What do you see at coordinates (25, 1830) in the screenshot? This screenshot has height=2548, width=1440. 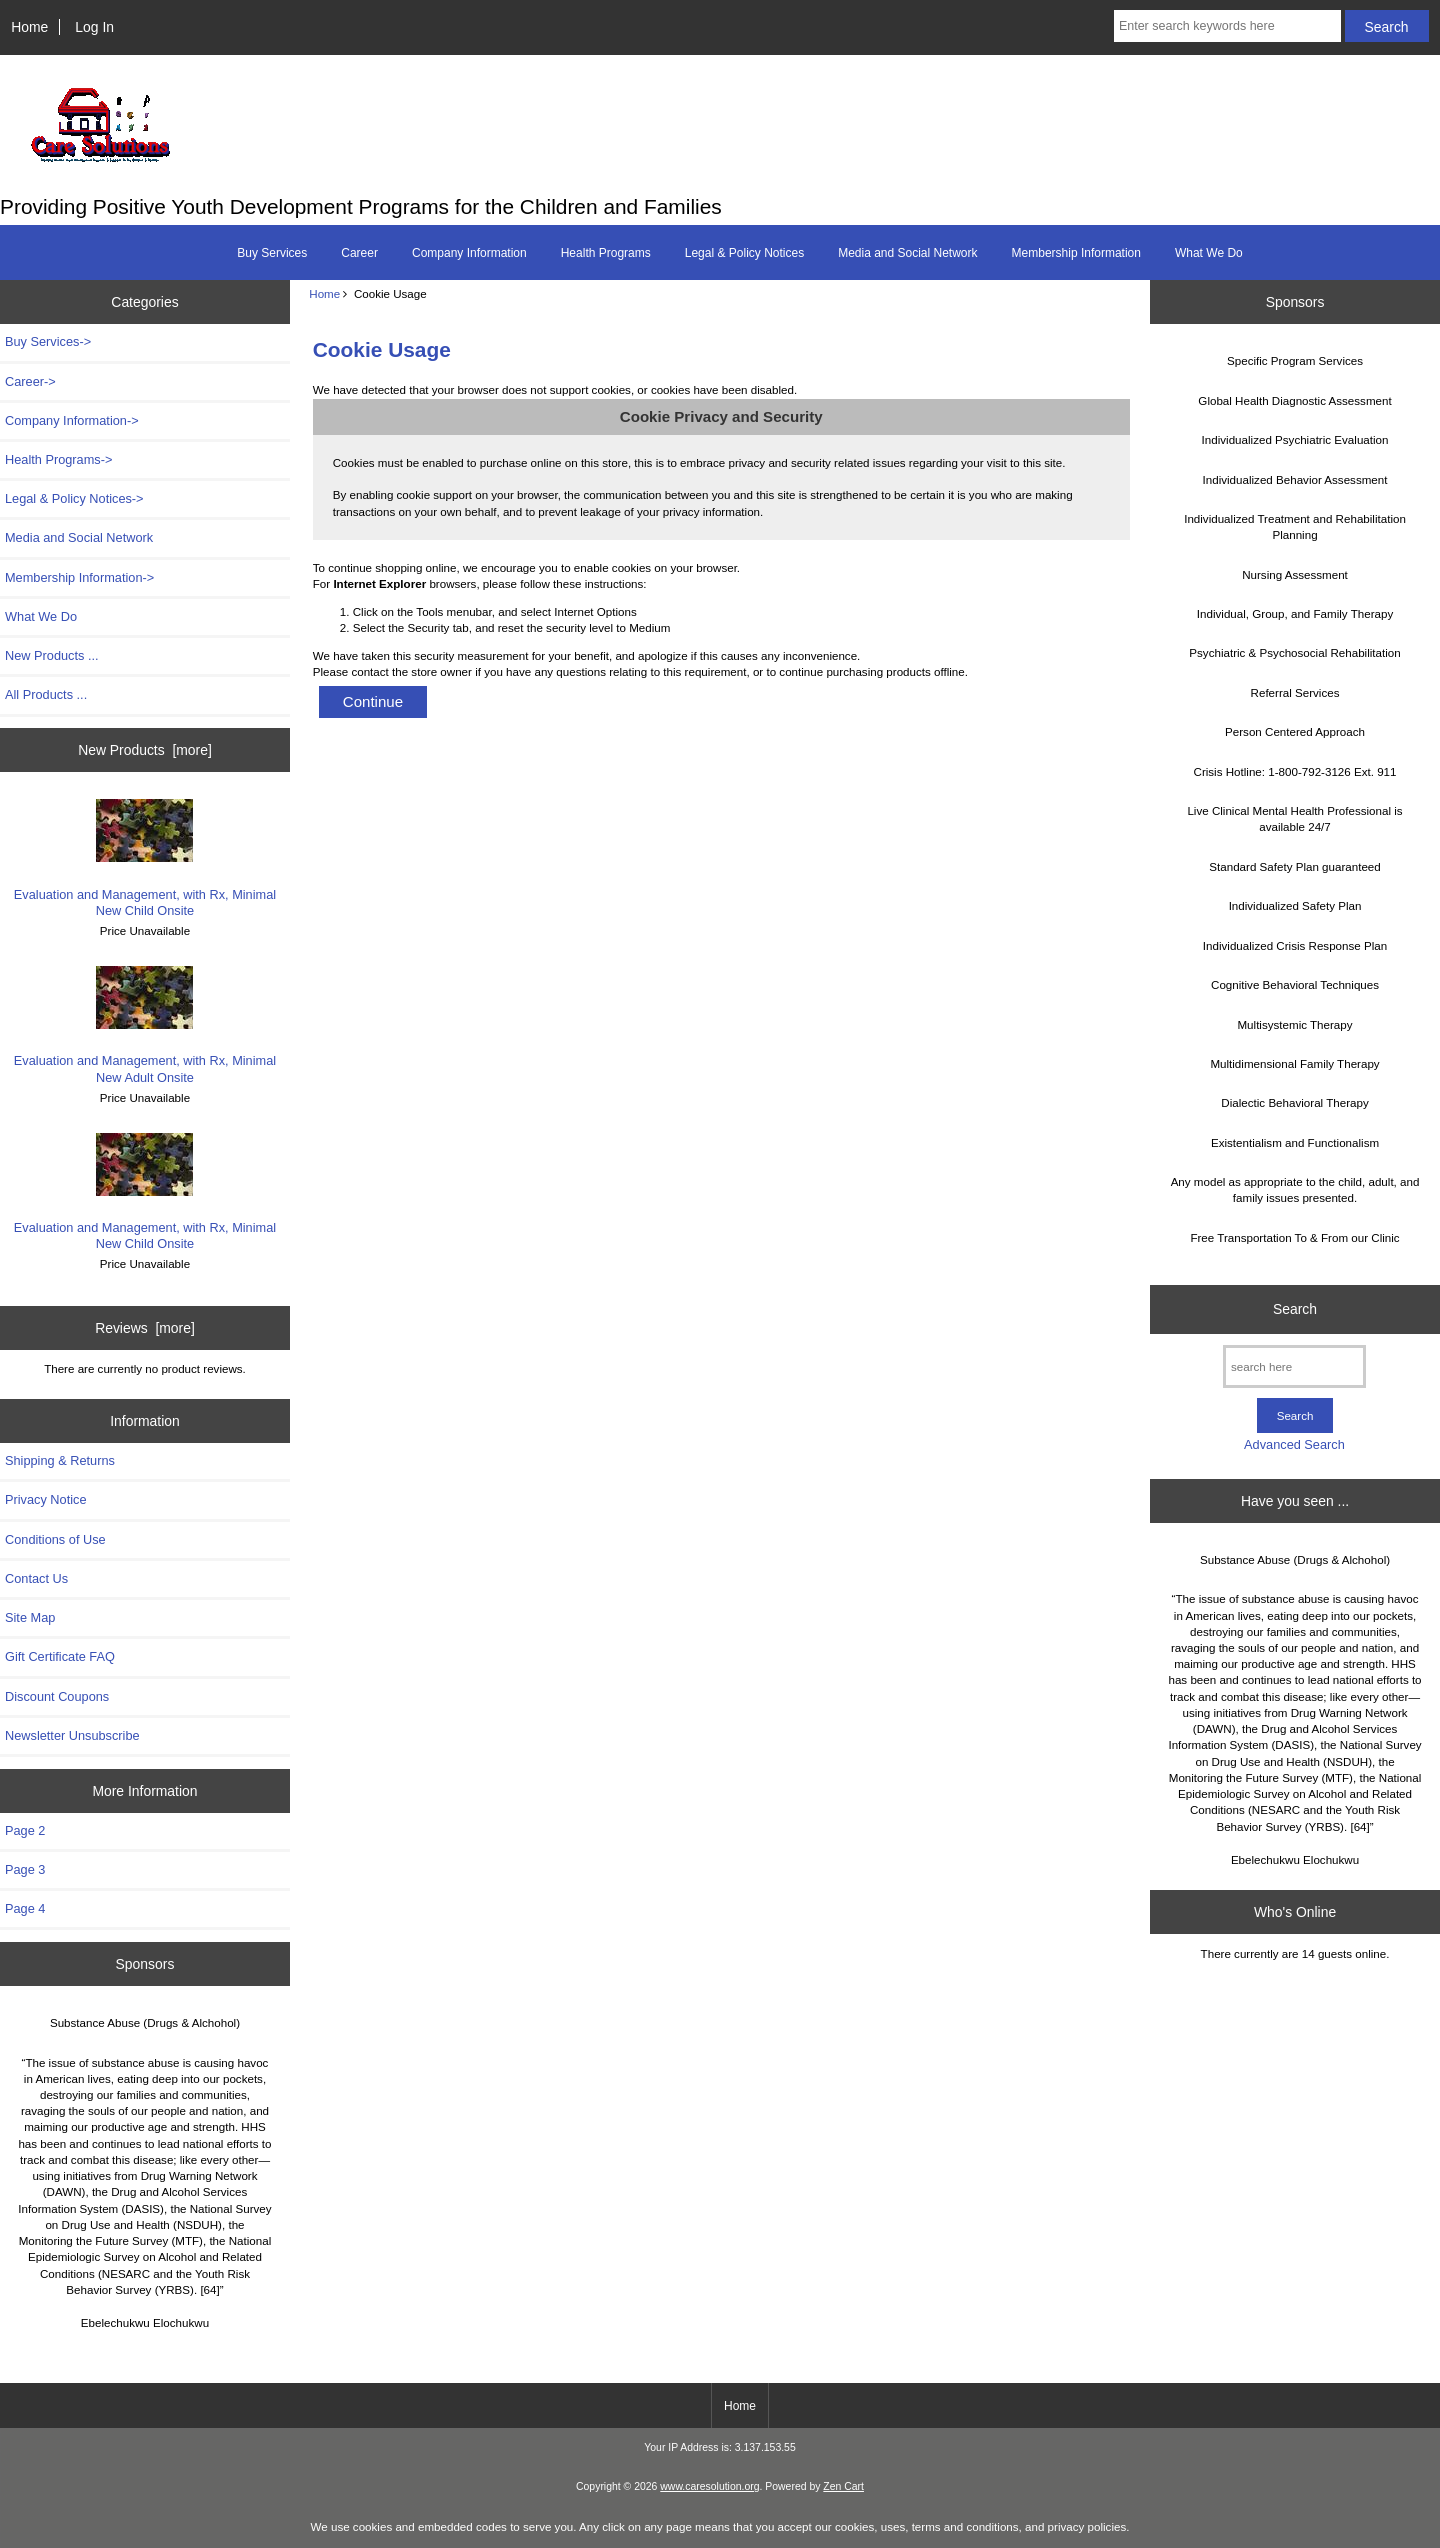 I see `Page 2` at bounding box center [25, 1830].